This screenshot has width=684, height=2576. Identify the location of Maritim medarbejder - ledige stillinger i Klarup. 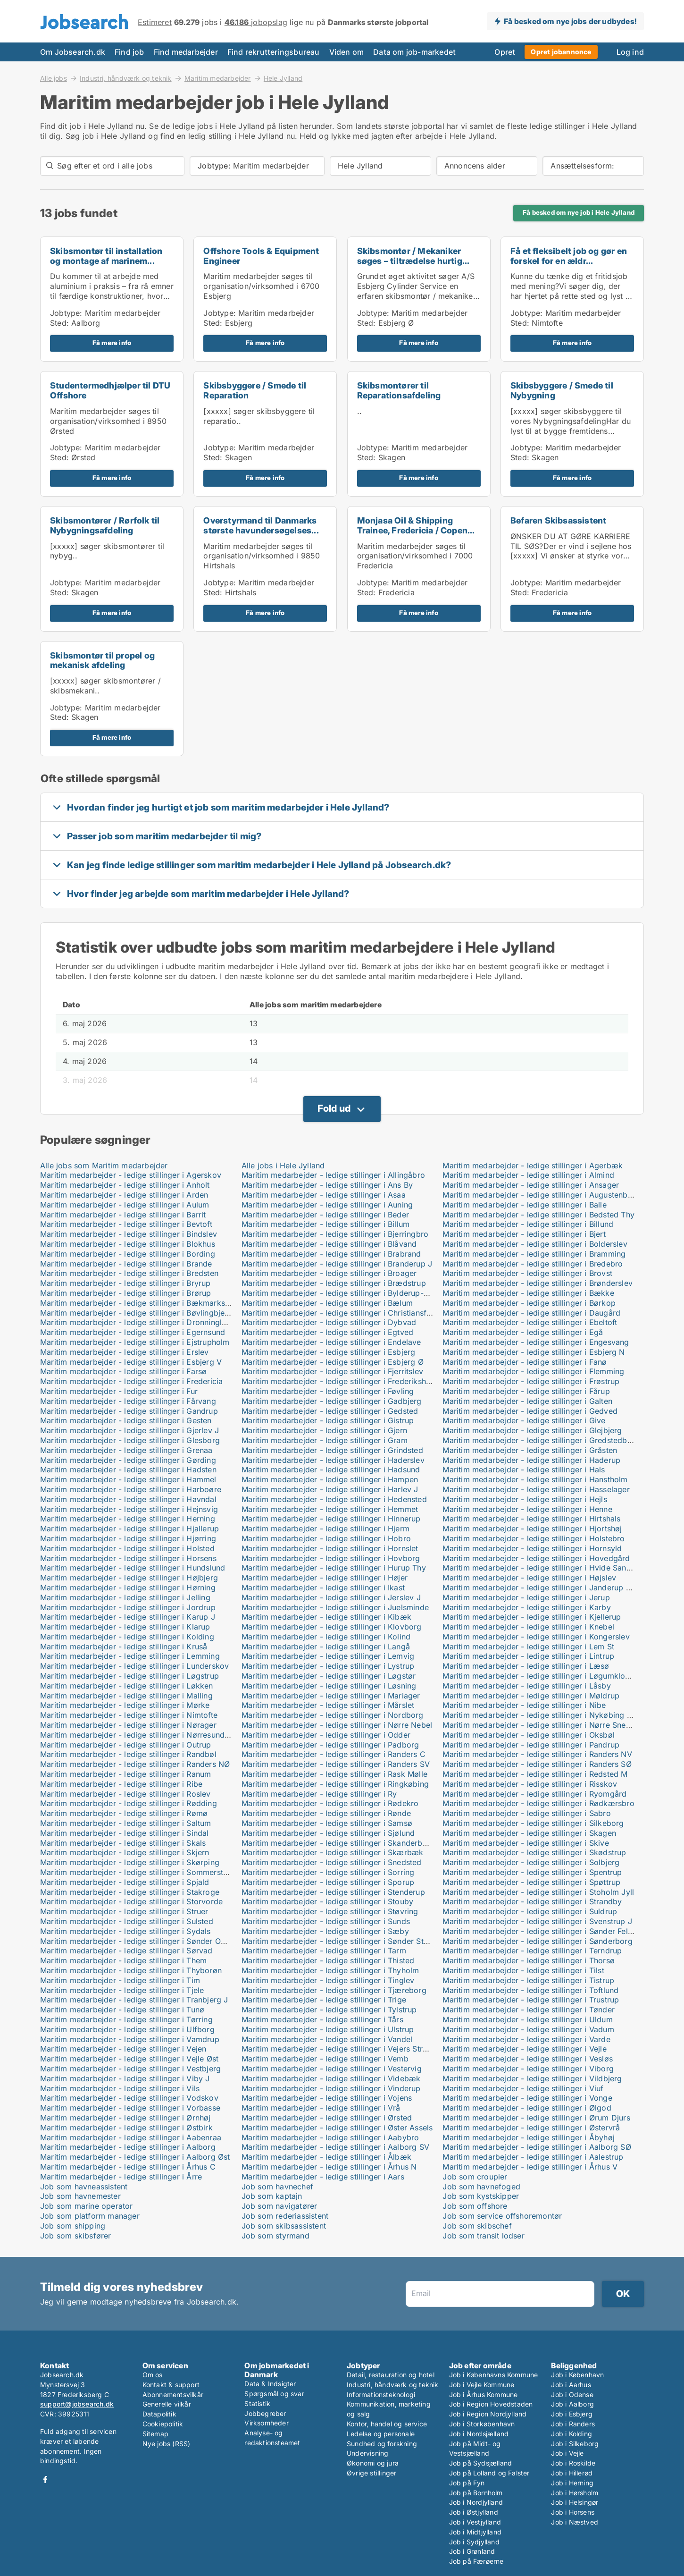
(125, 1626).